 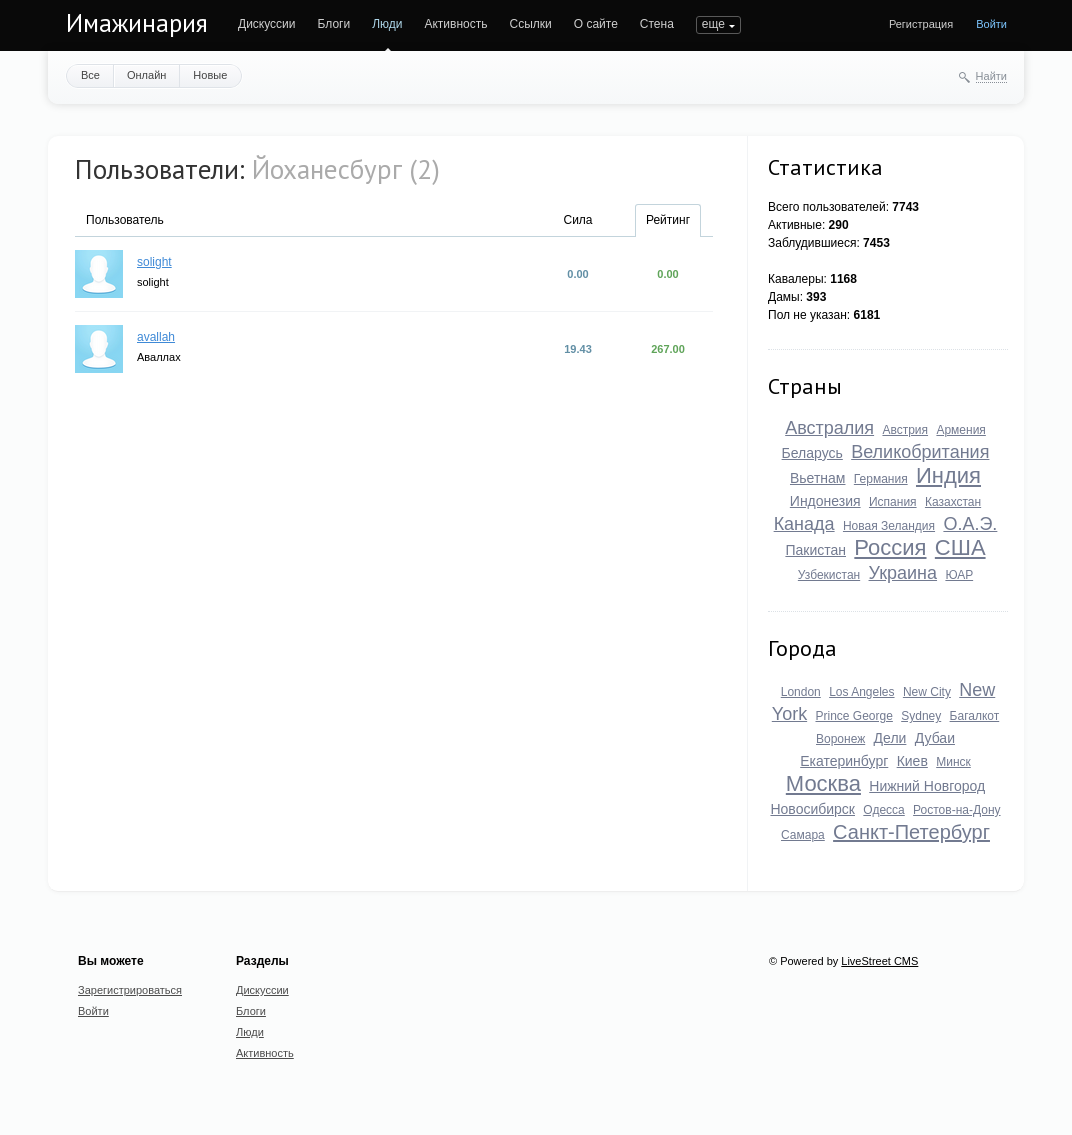 I want to click on Ростов-на-Дону, so click(x=956, y=810).